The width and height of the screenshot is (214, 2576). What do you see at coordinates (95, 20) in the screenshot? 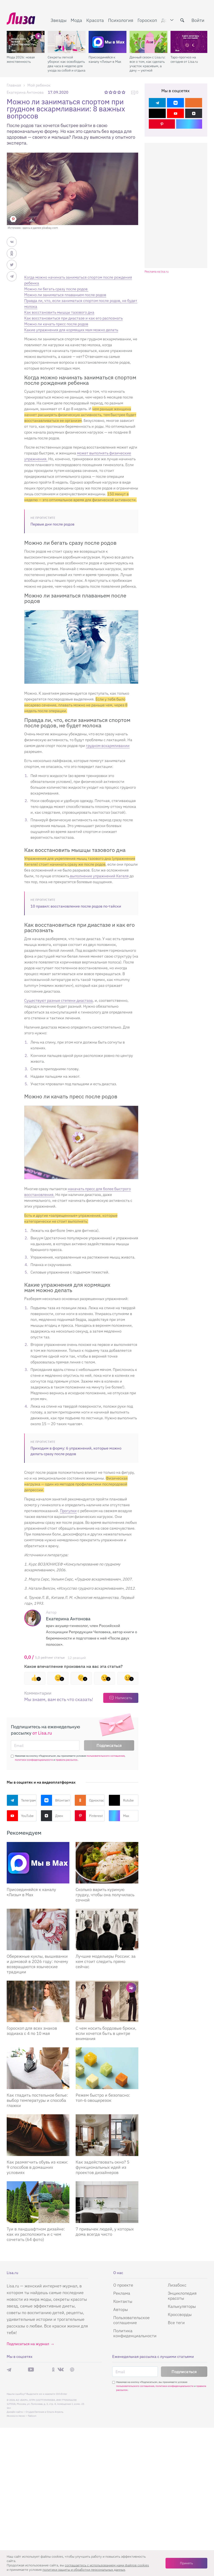
I see `Красота` at bounding box center [95, 20].